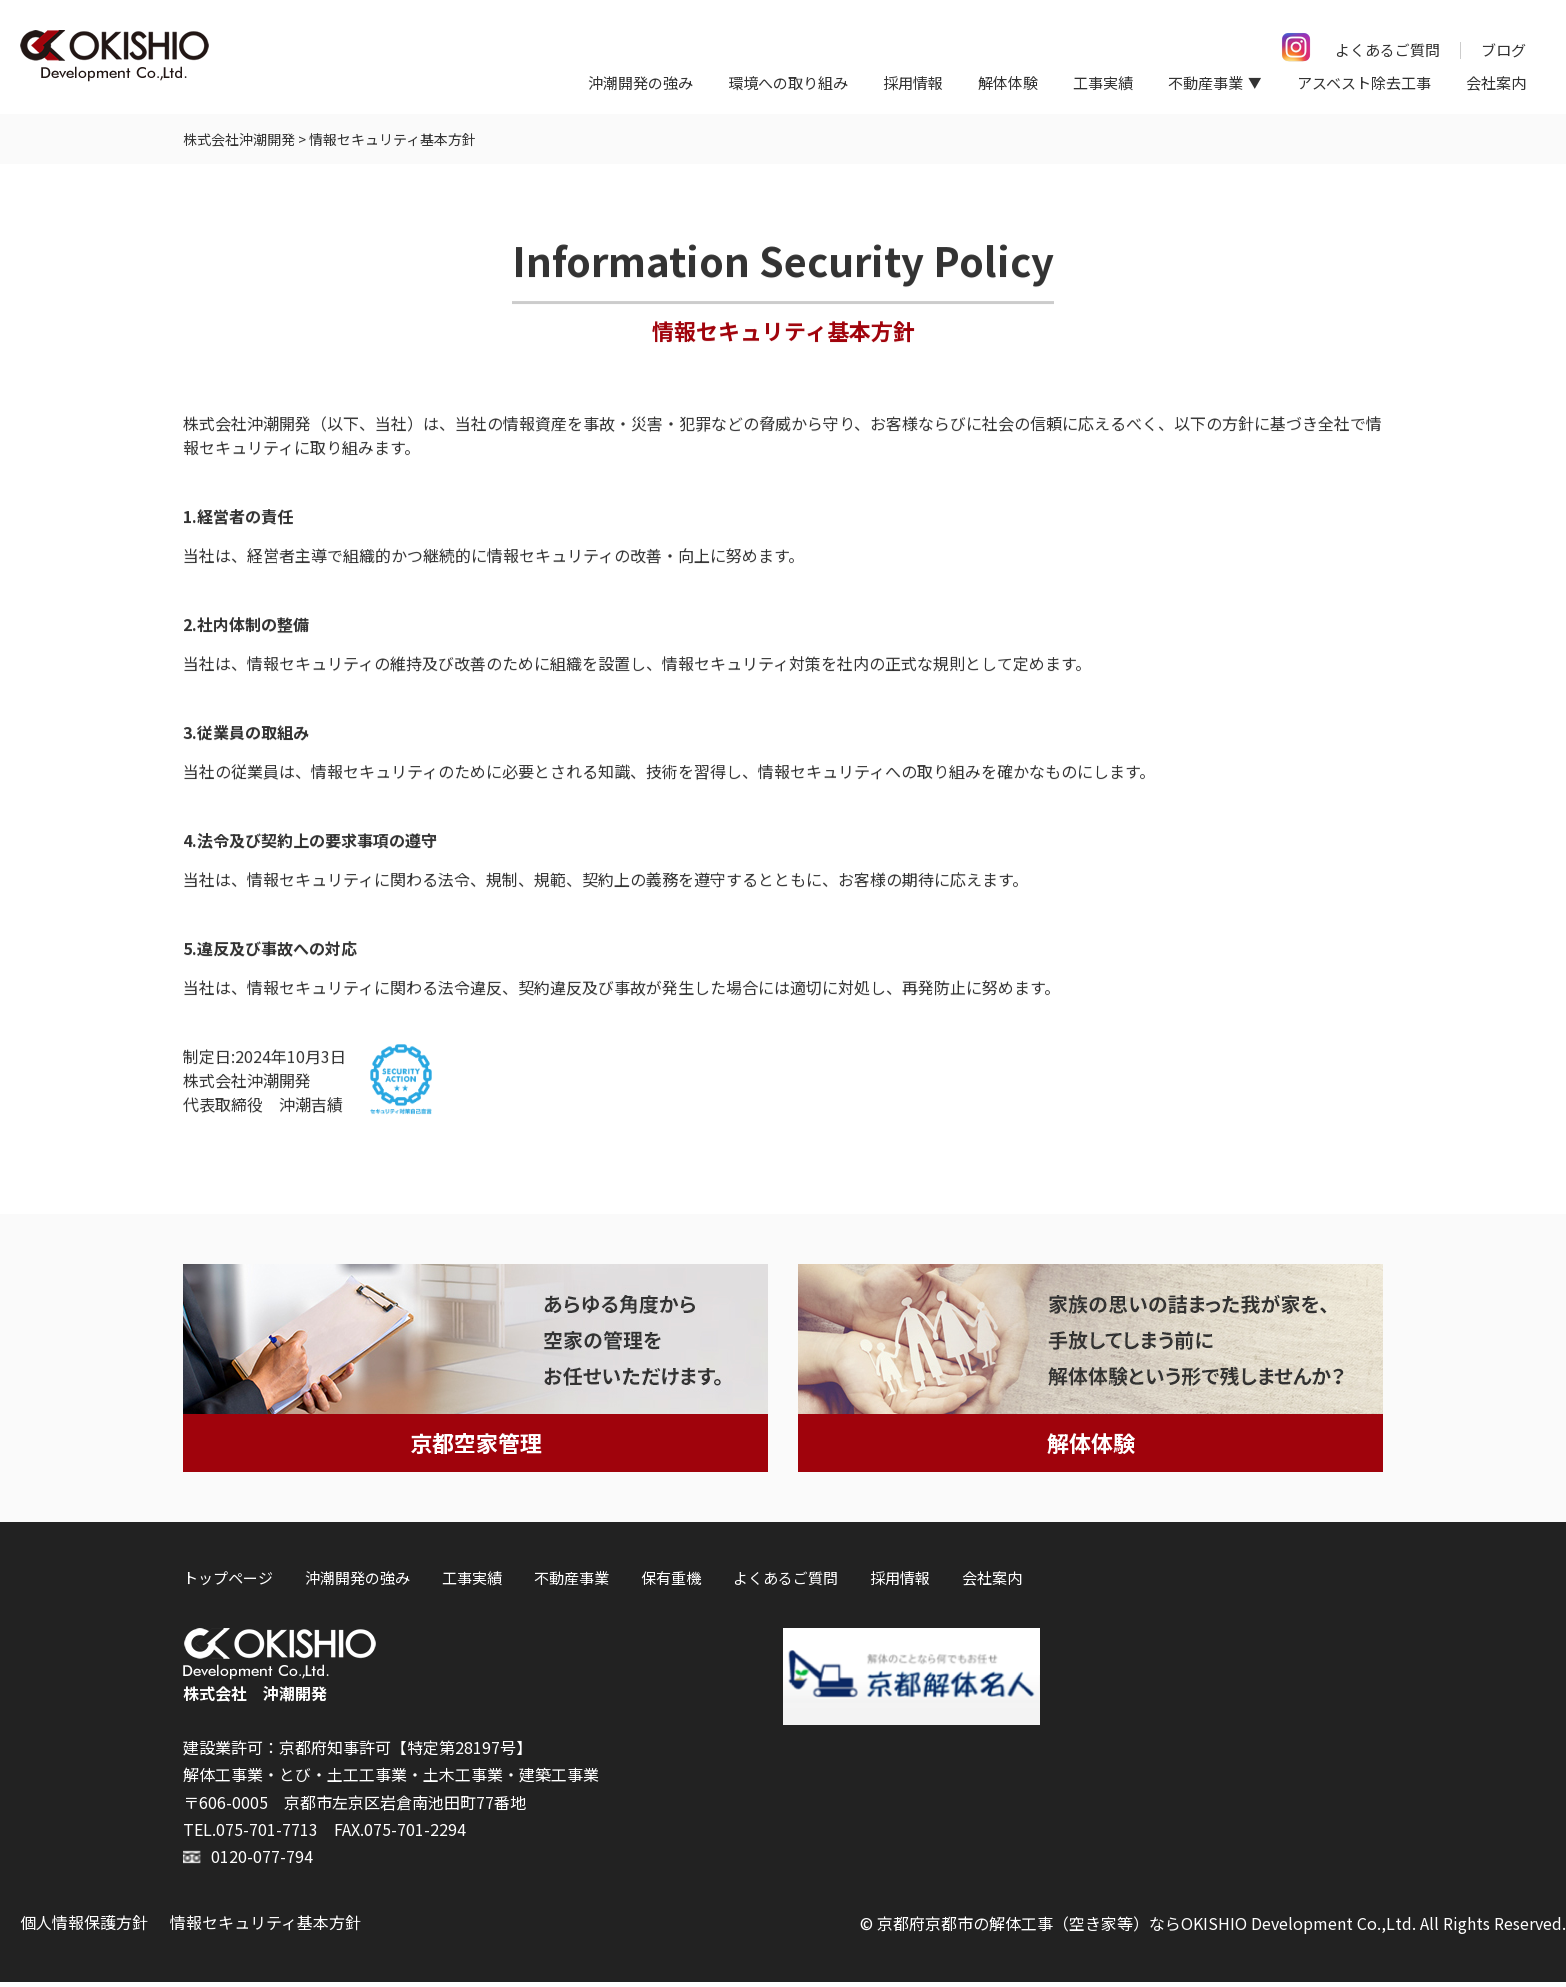 Image resolution: width=1566 pixels, height=1987 pixels. I want to click on 工事実績, so click(1103, 82).